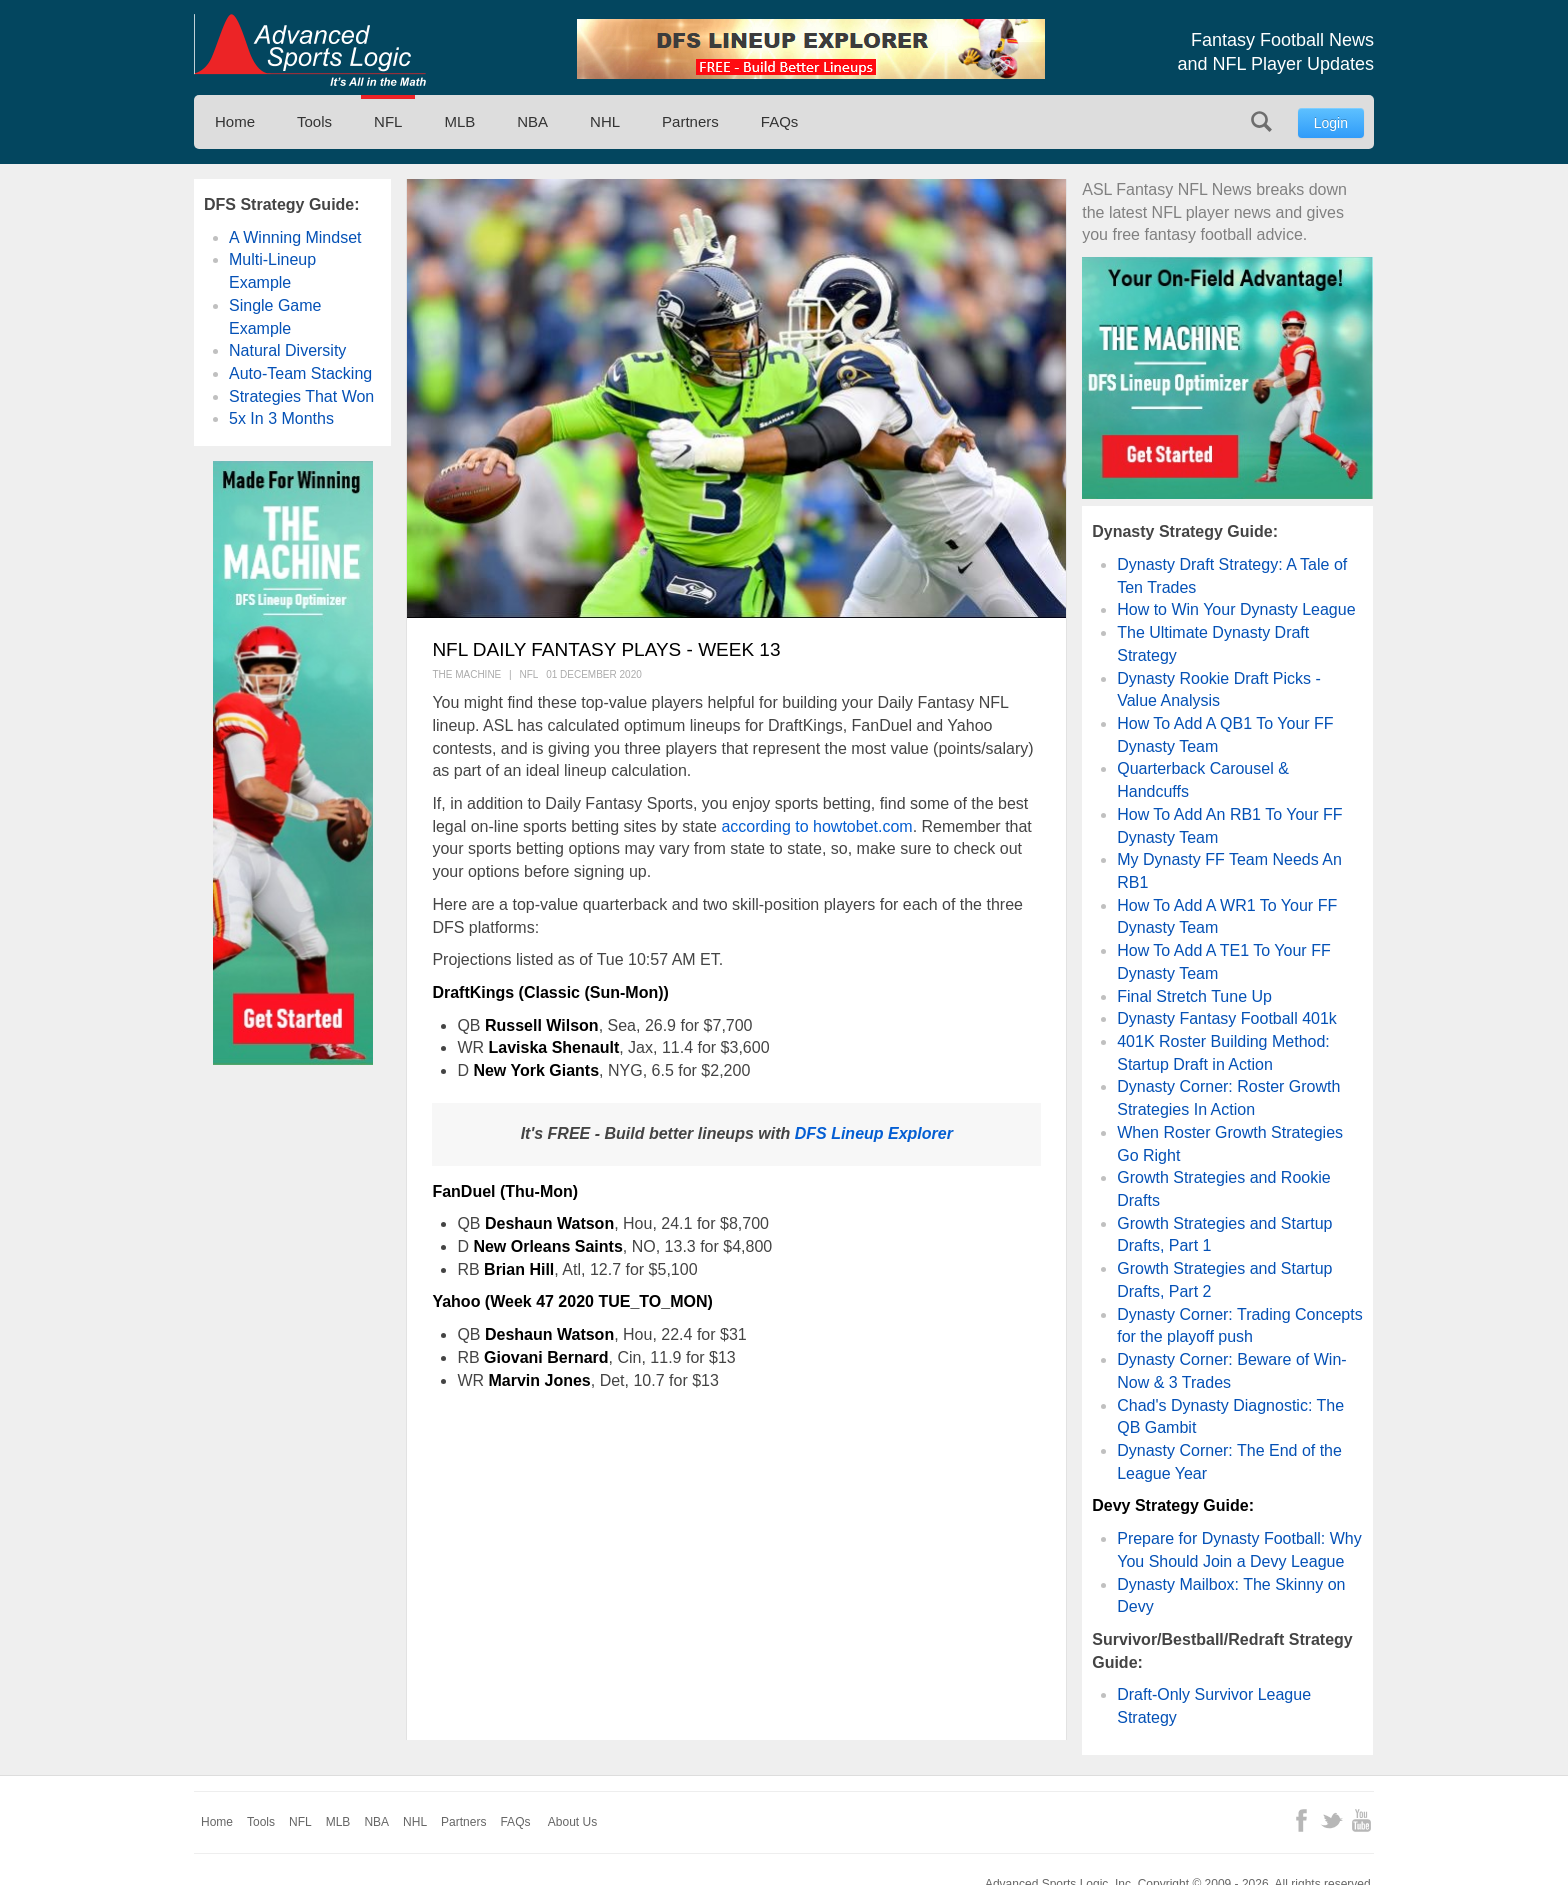 This screenshot has width=1568, height=1885. Describe the element at coordinates (605, 121) in the screenshot. I see `NHL` at that location.